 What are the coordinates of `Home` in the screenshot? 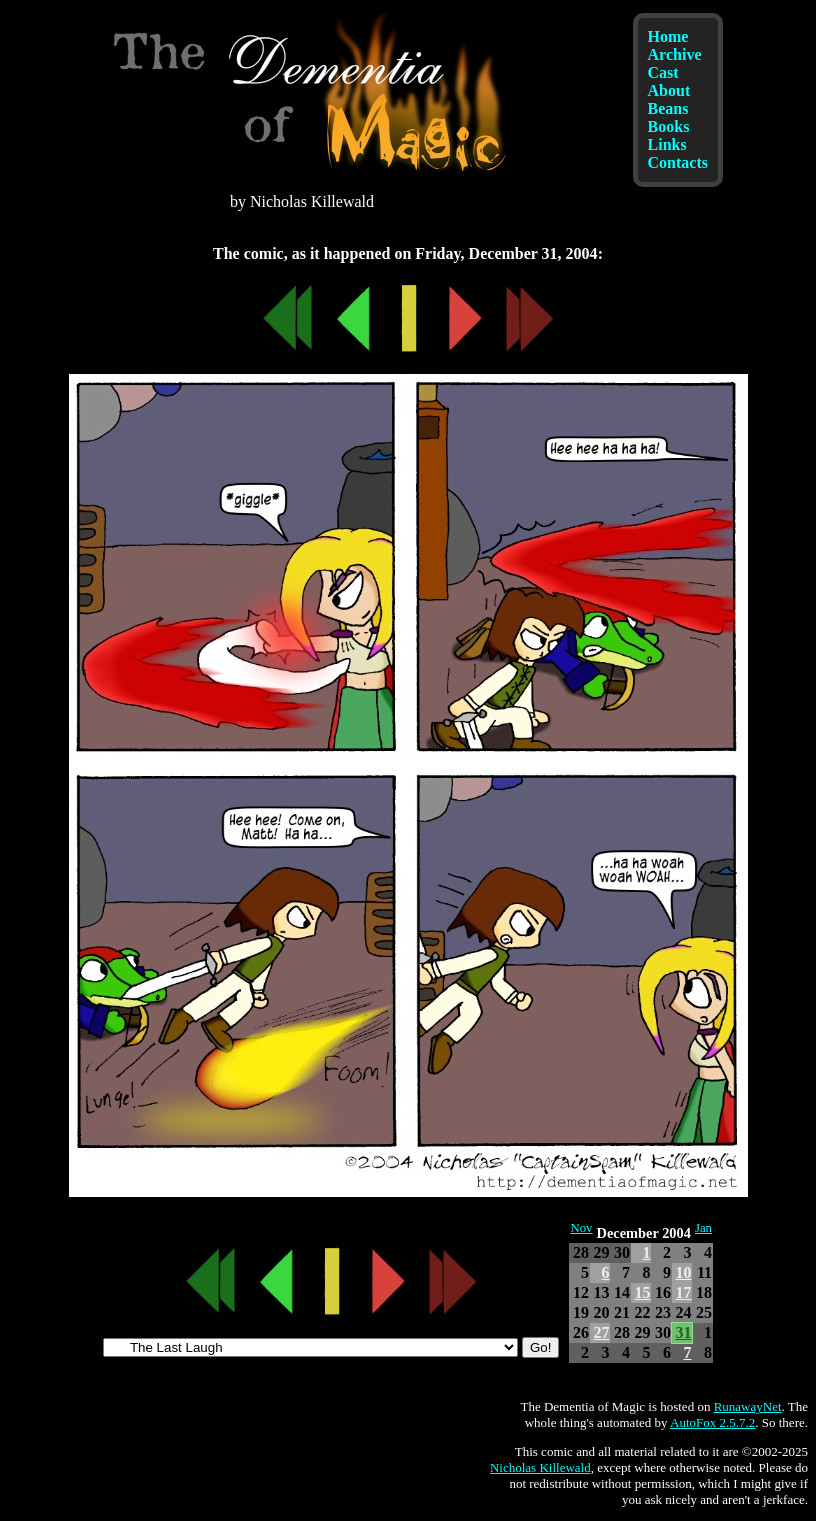 It's located at (668, 36).